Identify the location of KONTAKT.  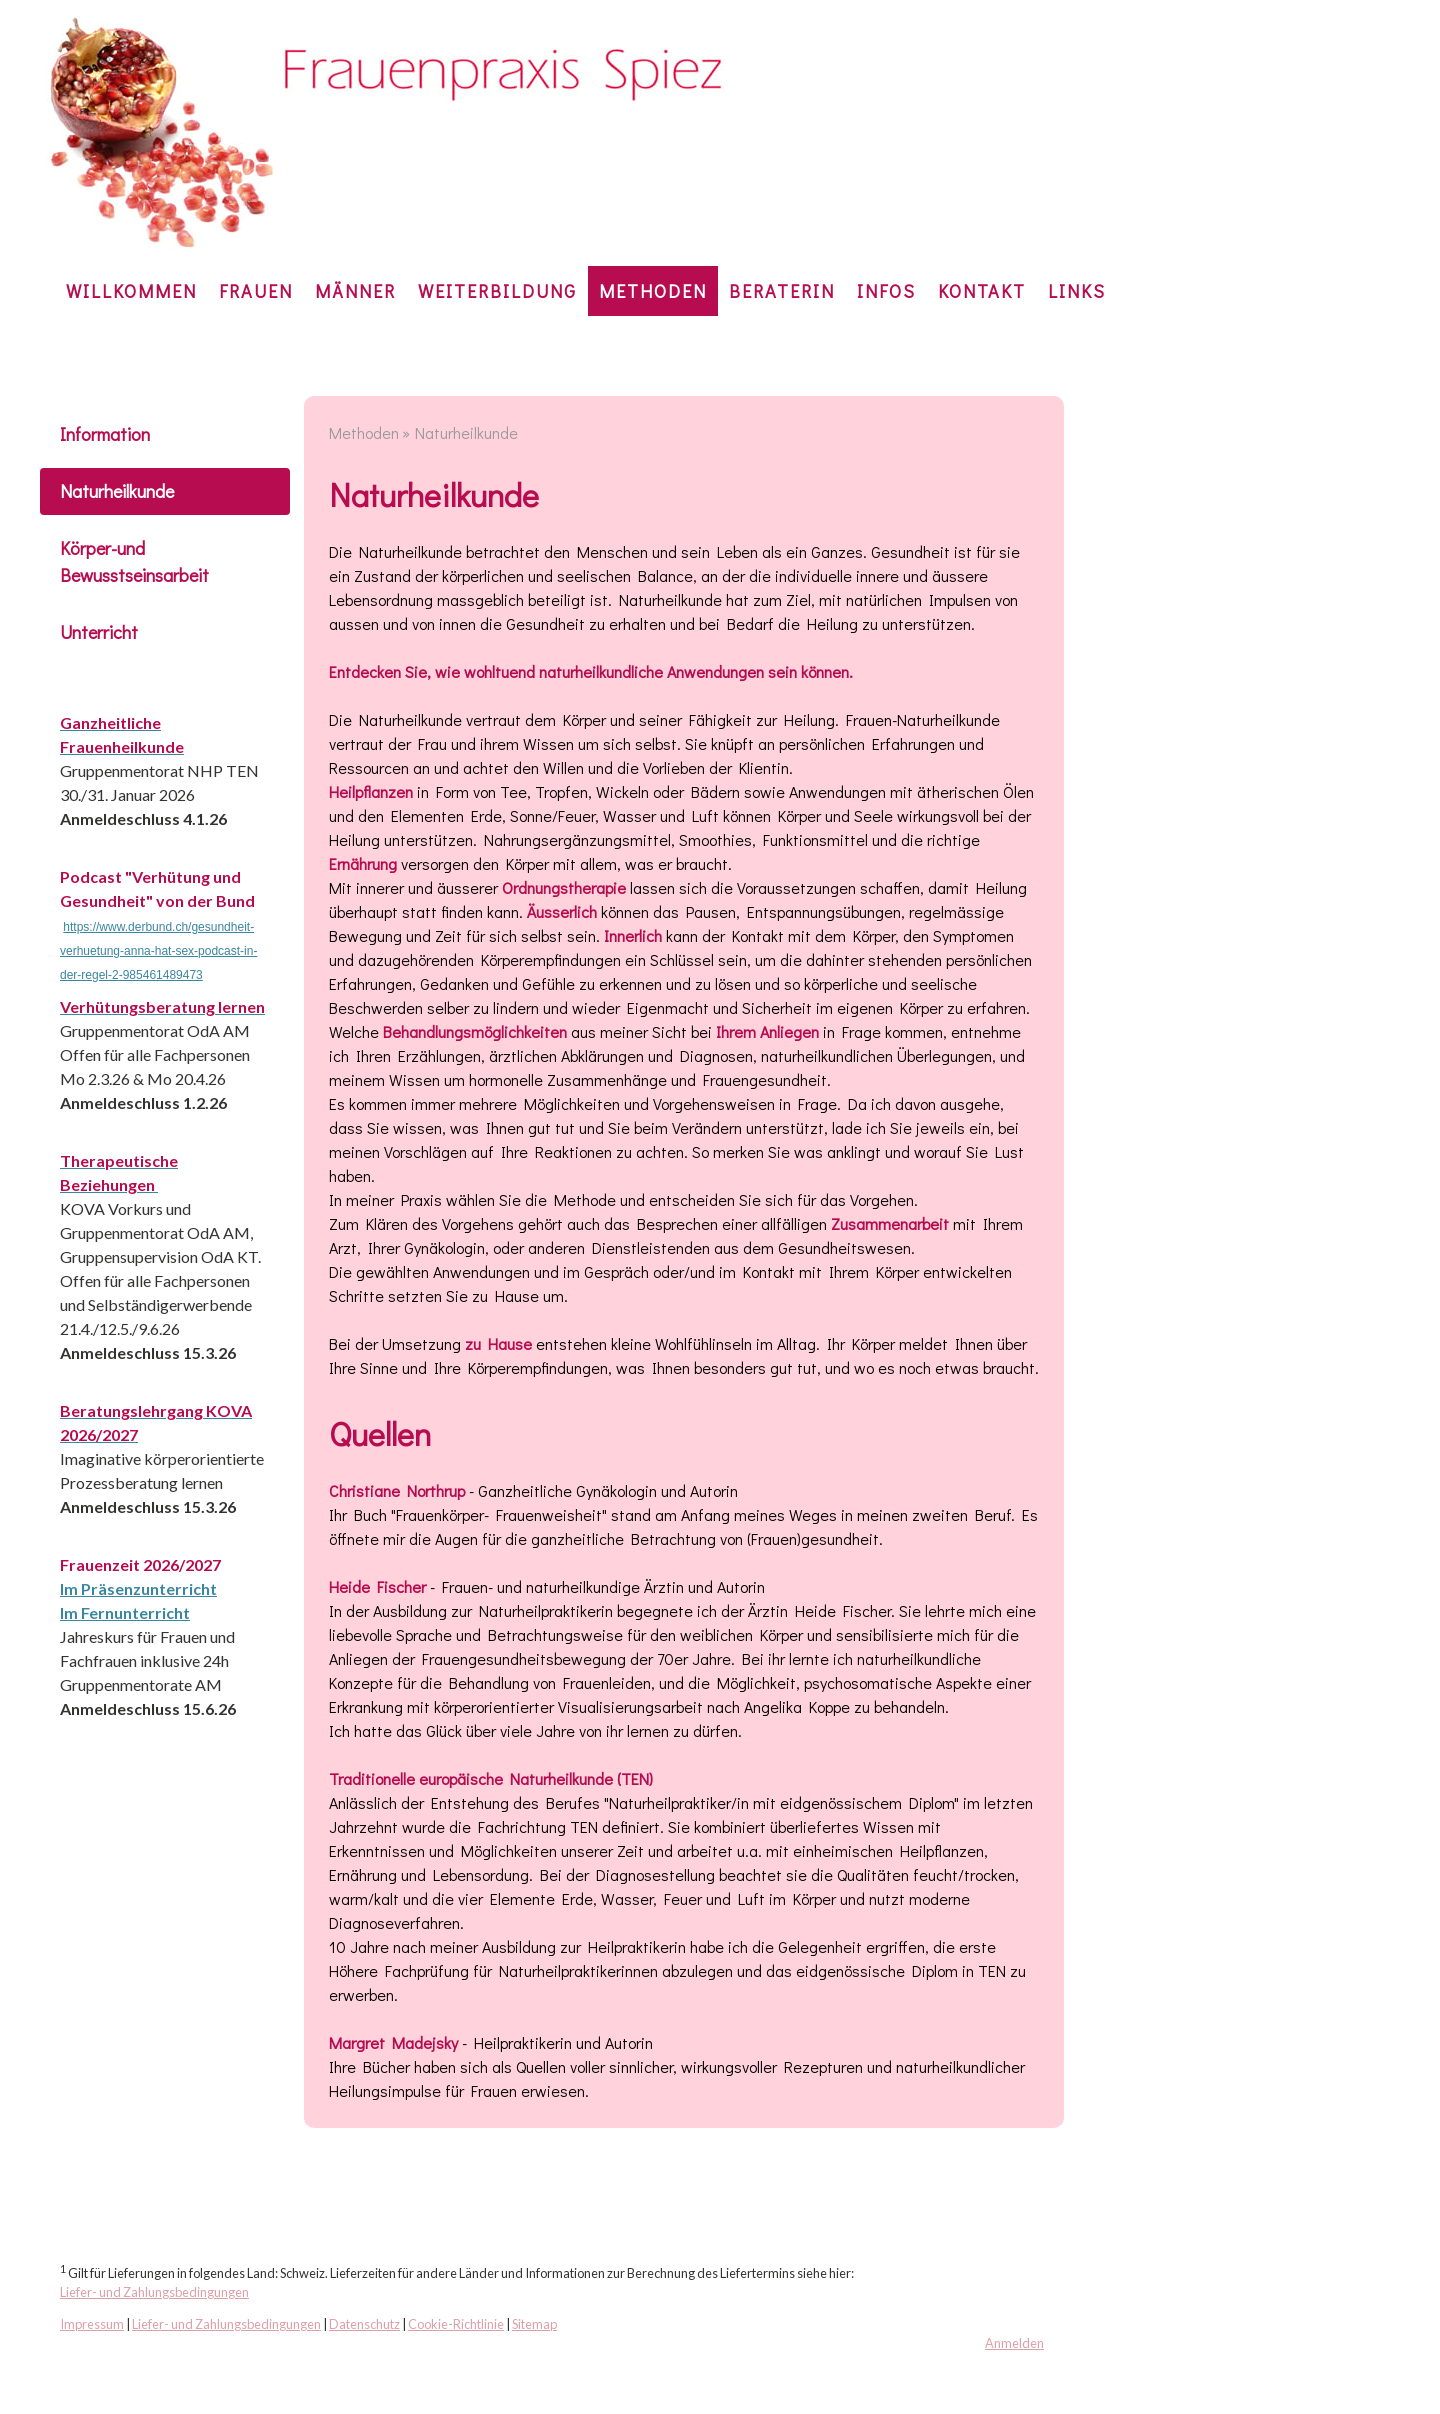
(982, 291).